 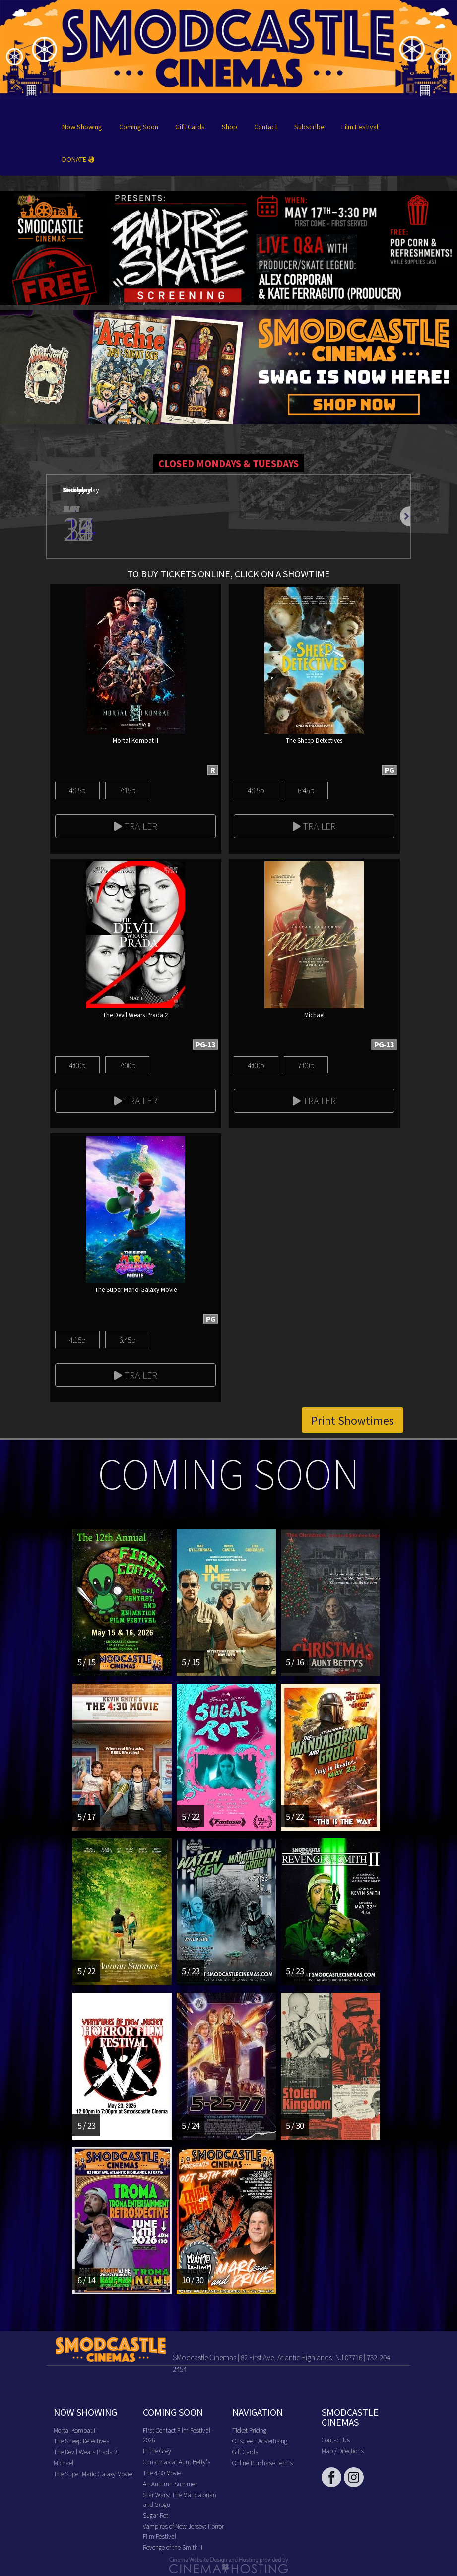 I want to click on Mortal Kombat II, so click(x=75, y=2430).